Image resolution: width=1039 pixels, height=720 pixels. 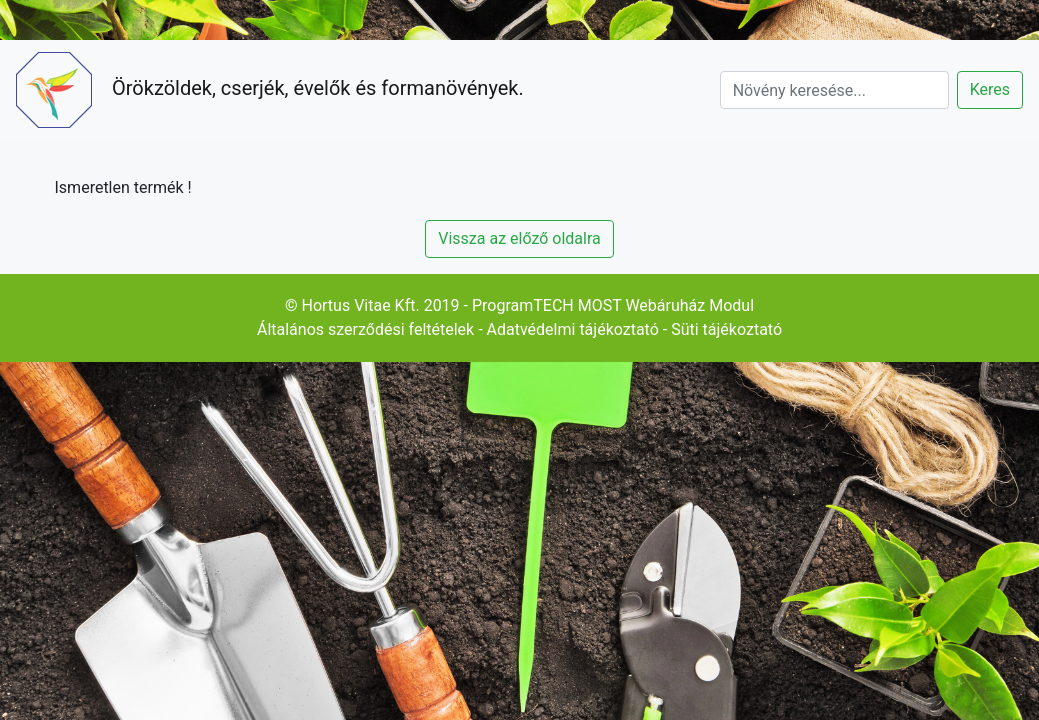 What do you see at coordinates (726, 329) in the screenshot?
I see `Süti tájékoztató` at bounding box center [726, 329].